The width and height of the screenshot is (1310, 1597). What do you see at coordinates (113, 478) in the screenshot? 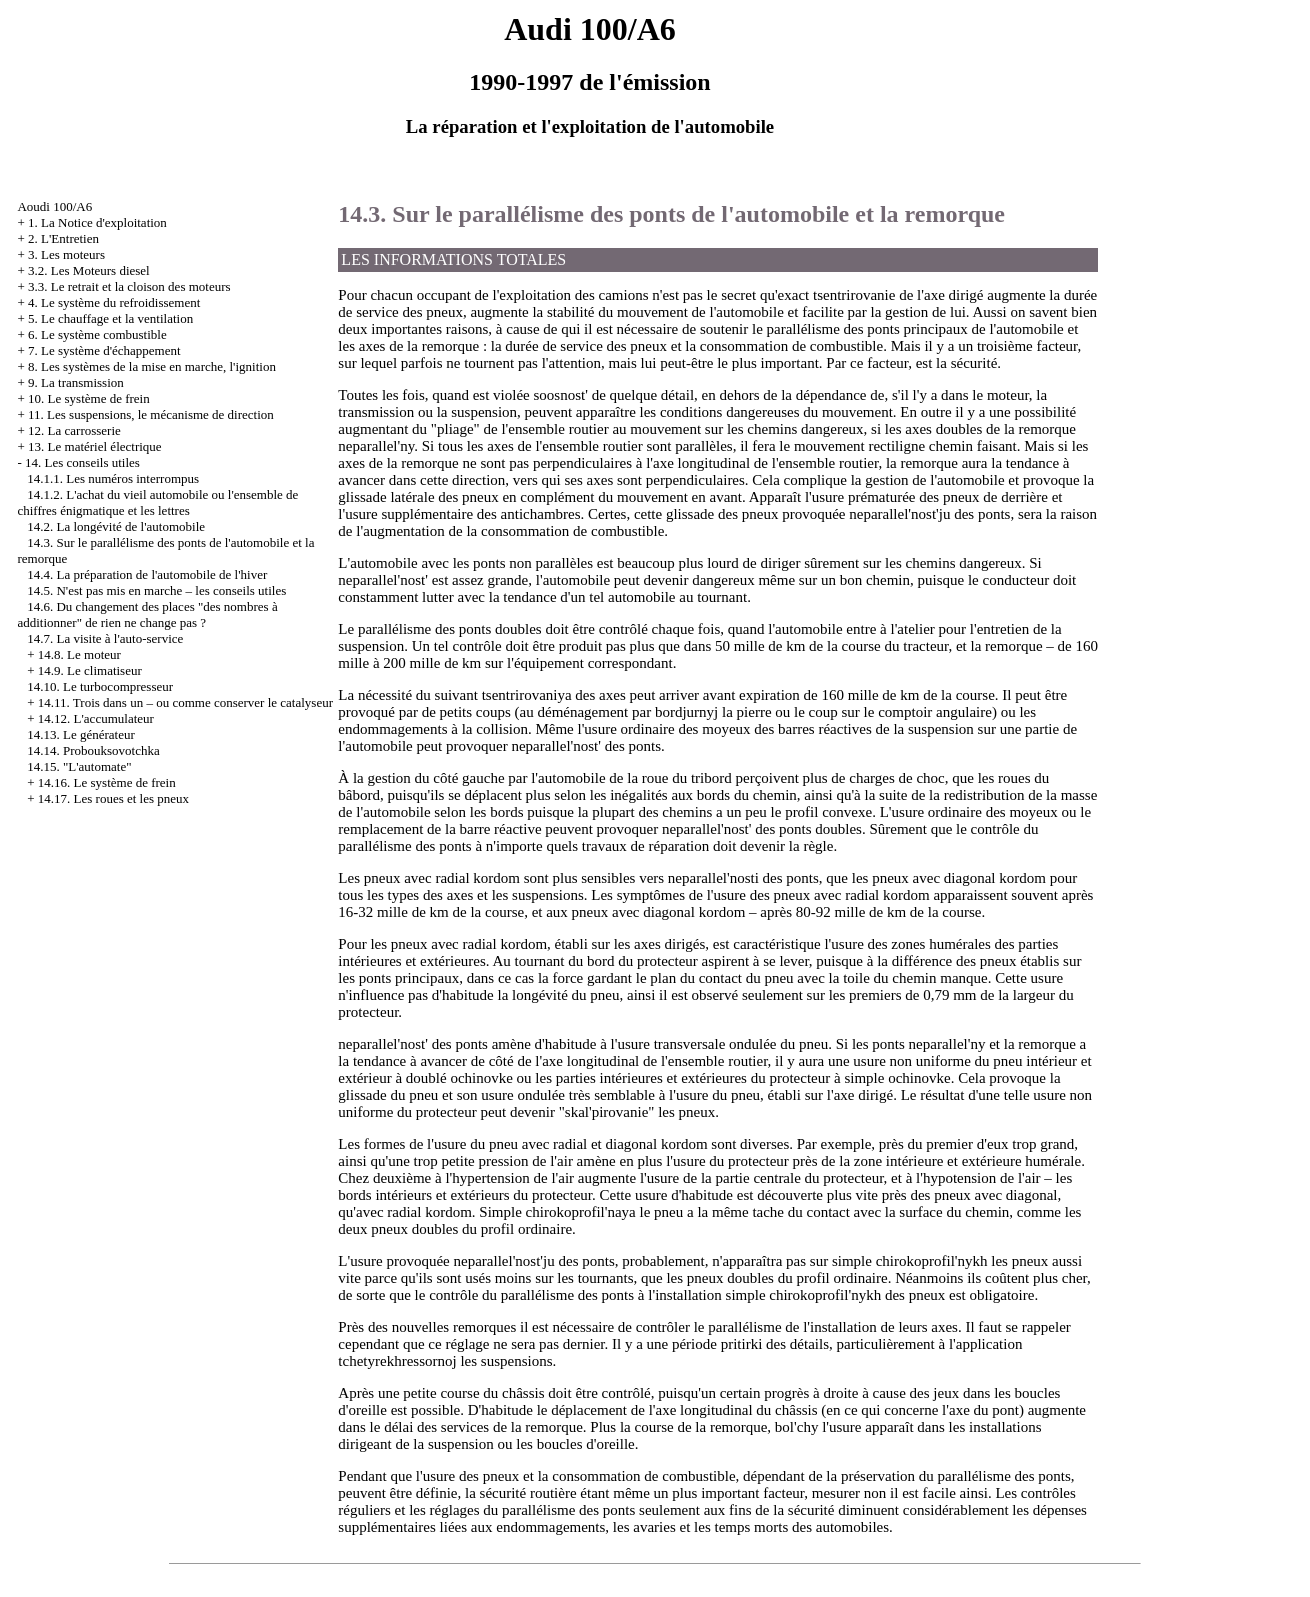
I see `14.1.1. Les numéros interrompus` at bounding box center [113, 478].